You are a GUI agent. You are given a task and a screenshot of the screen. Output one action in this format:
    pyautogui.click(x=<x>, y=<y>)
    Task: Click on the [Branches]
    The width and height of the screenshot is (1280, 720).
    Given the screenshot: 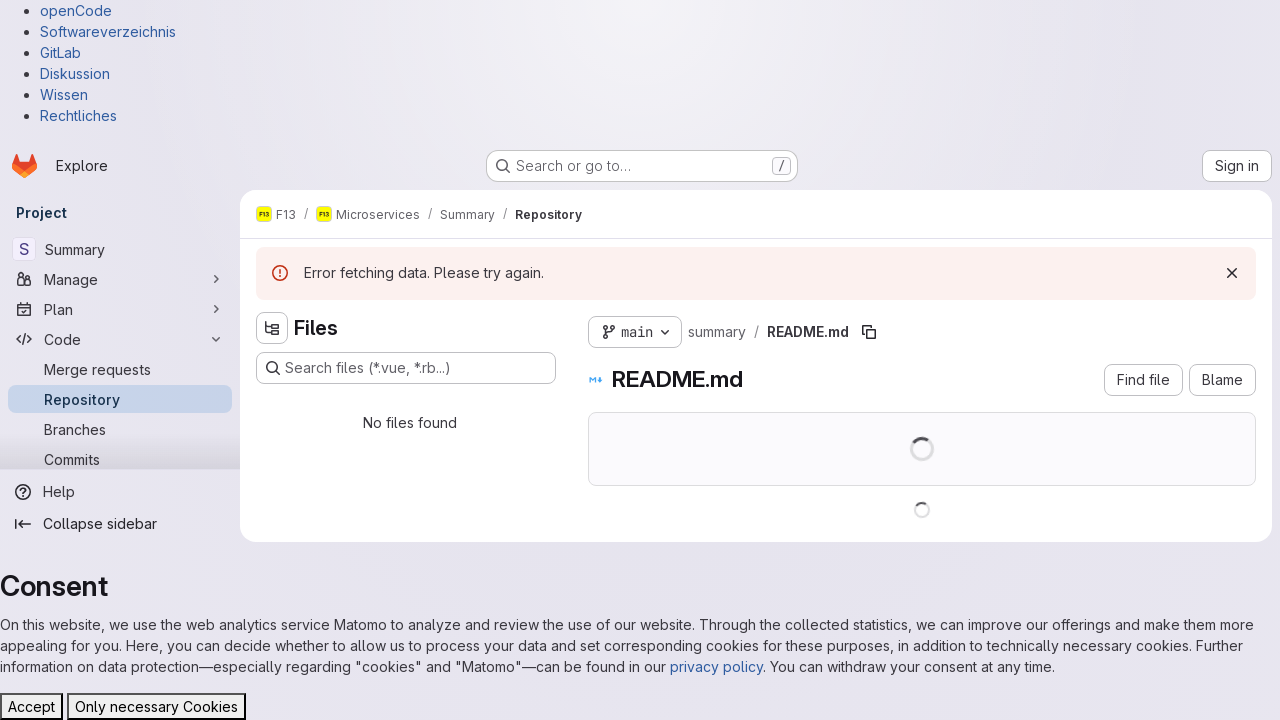 What is the action you would take?
    pyautogui.click(x=120, y=429)
    